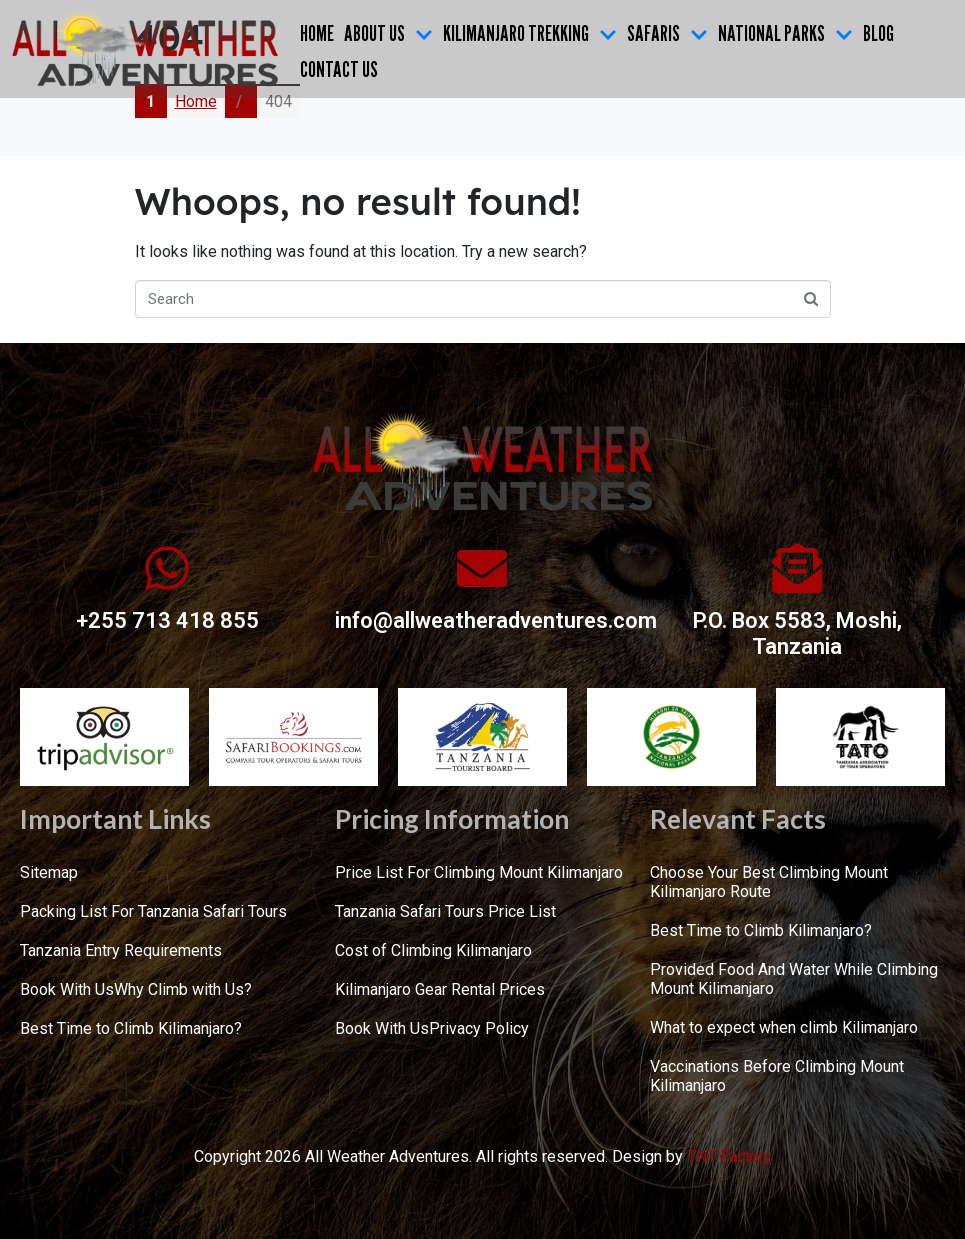 The image size is (965, 1239). I want to click on Tanzania Safari Tours Price List, so click(445, 911).